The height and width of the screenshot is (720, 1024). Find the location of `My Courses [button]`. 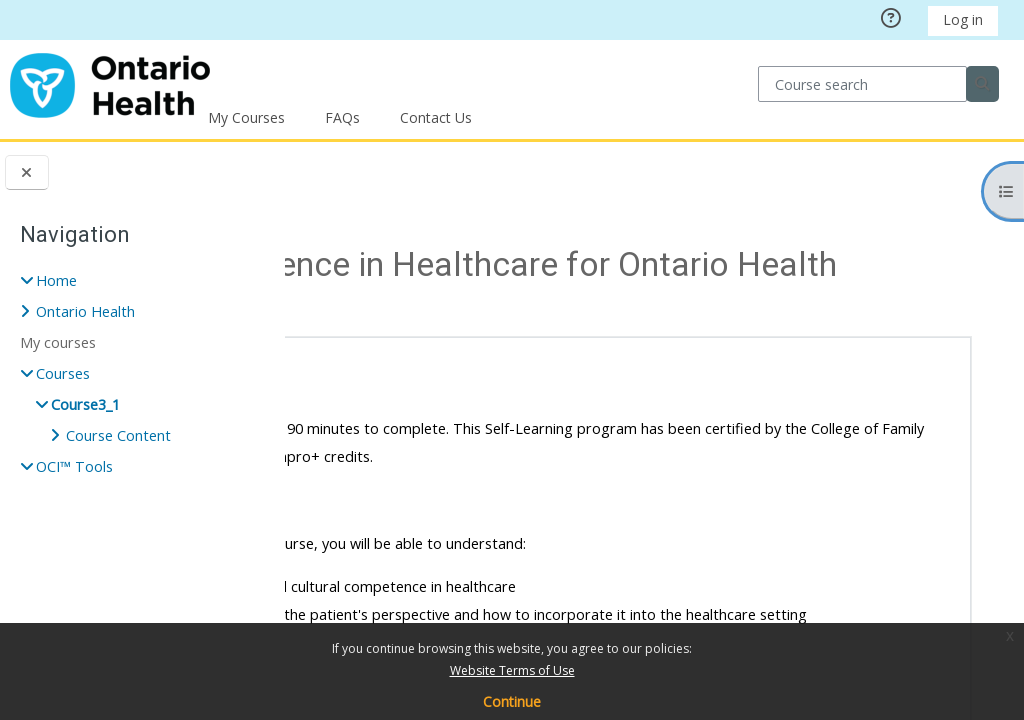

My Courses [button] is located at coordinates (246, 117).